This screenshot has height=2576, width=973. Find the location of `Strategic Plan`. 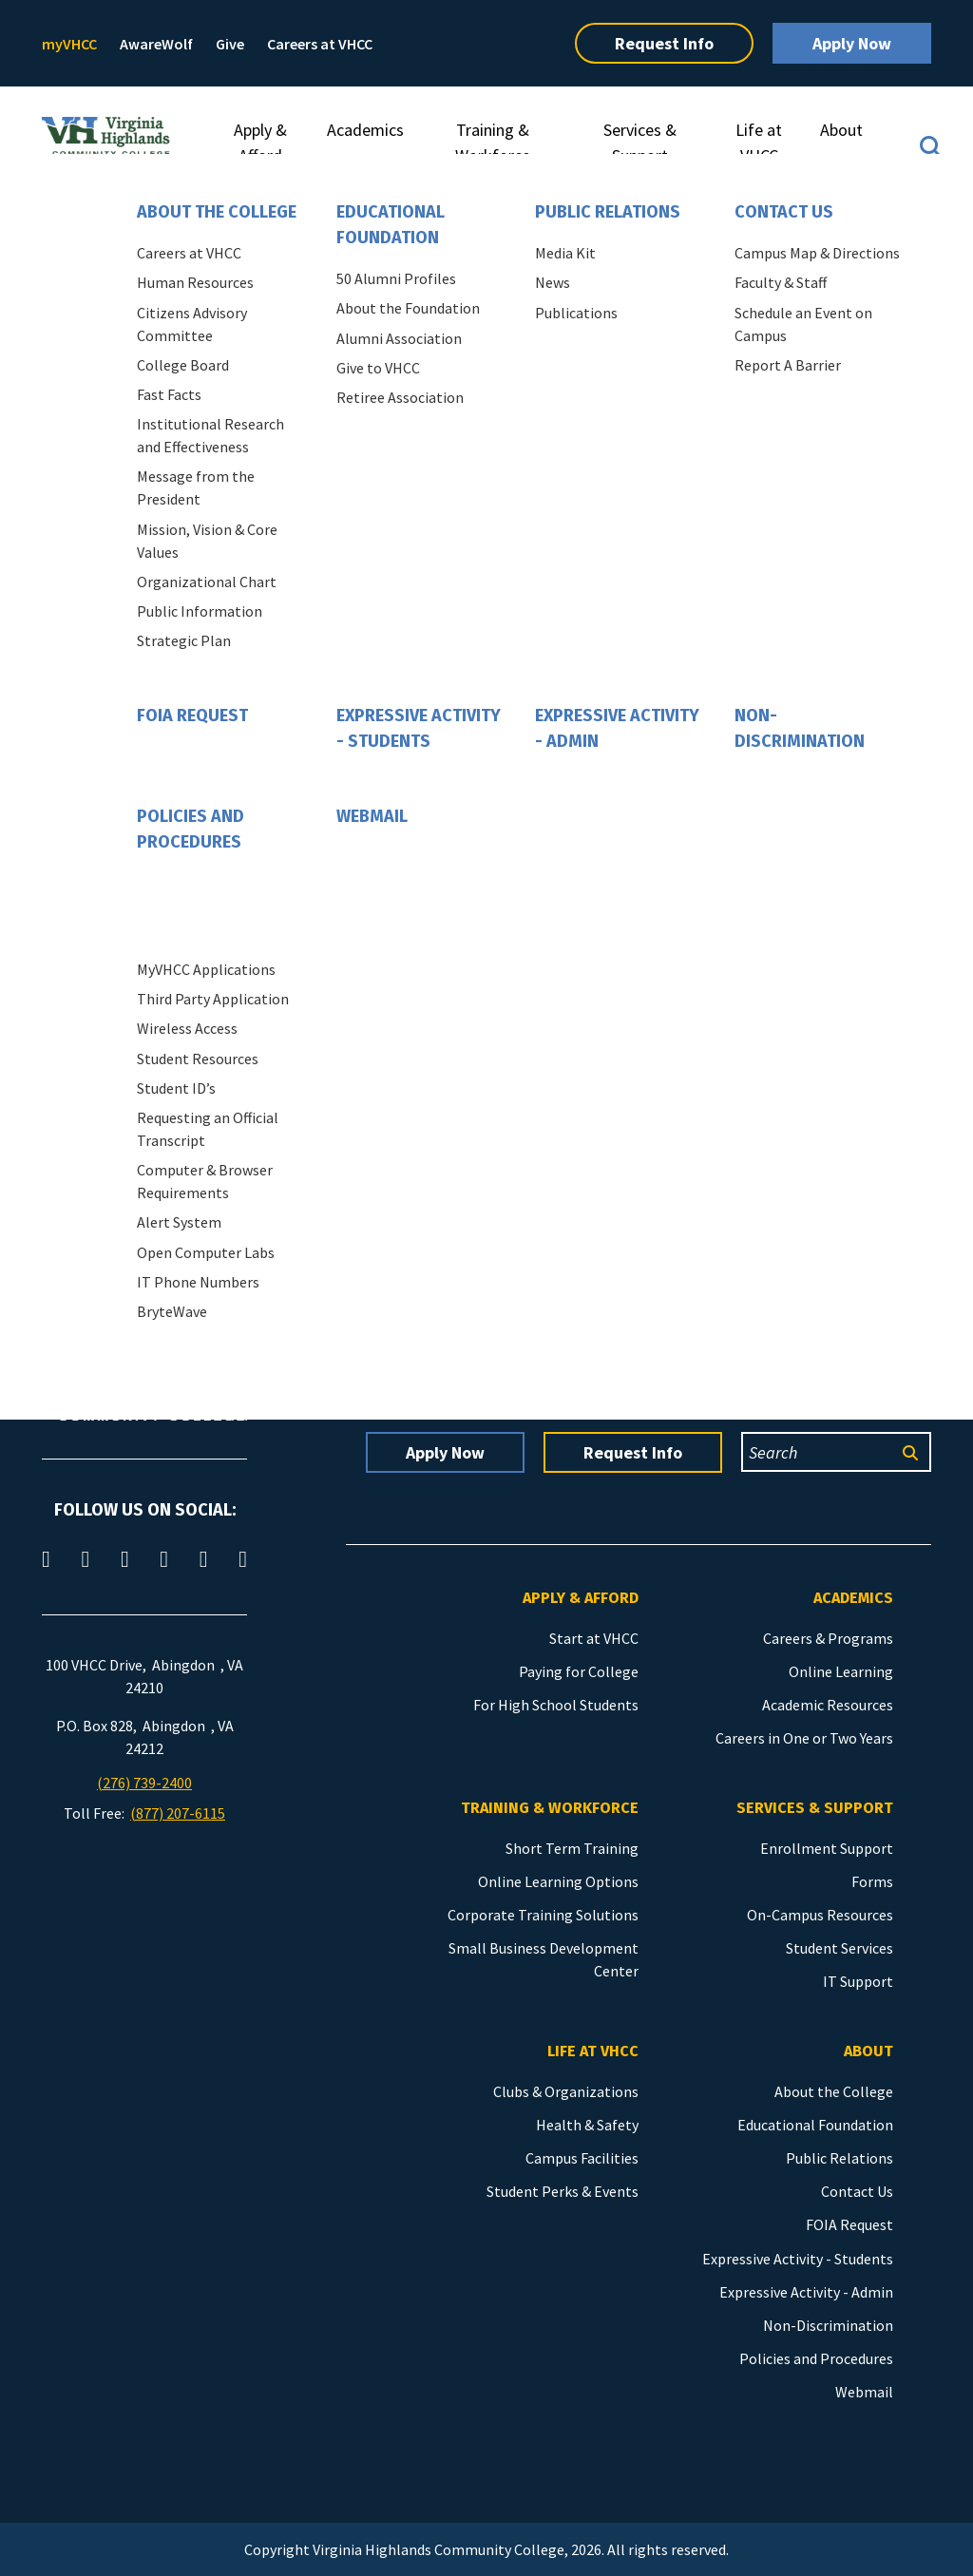

Strategic Plan is located at coordinates (184, 640).